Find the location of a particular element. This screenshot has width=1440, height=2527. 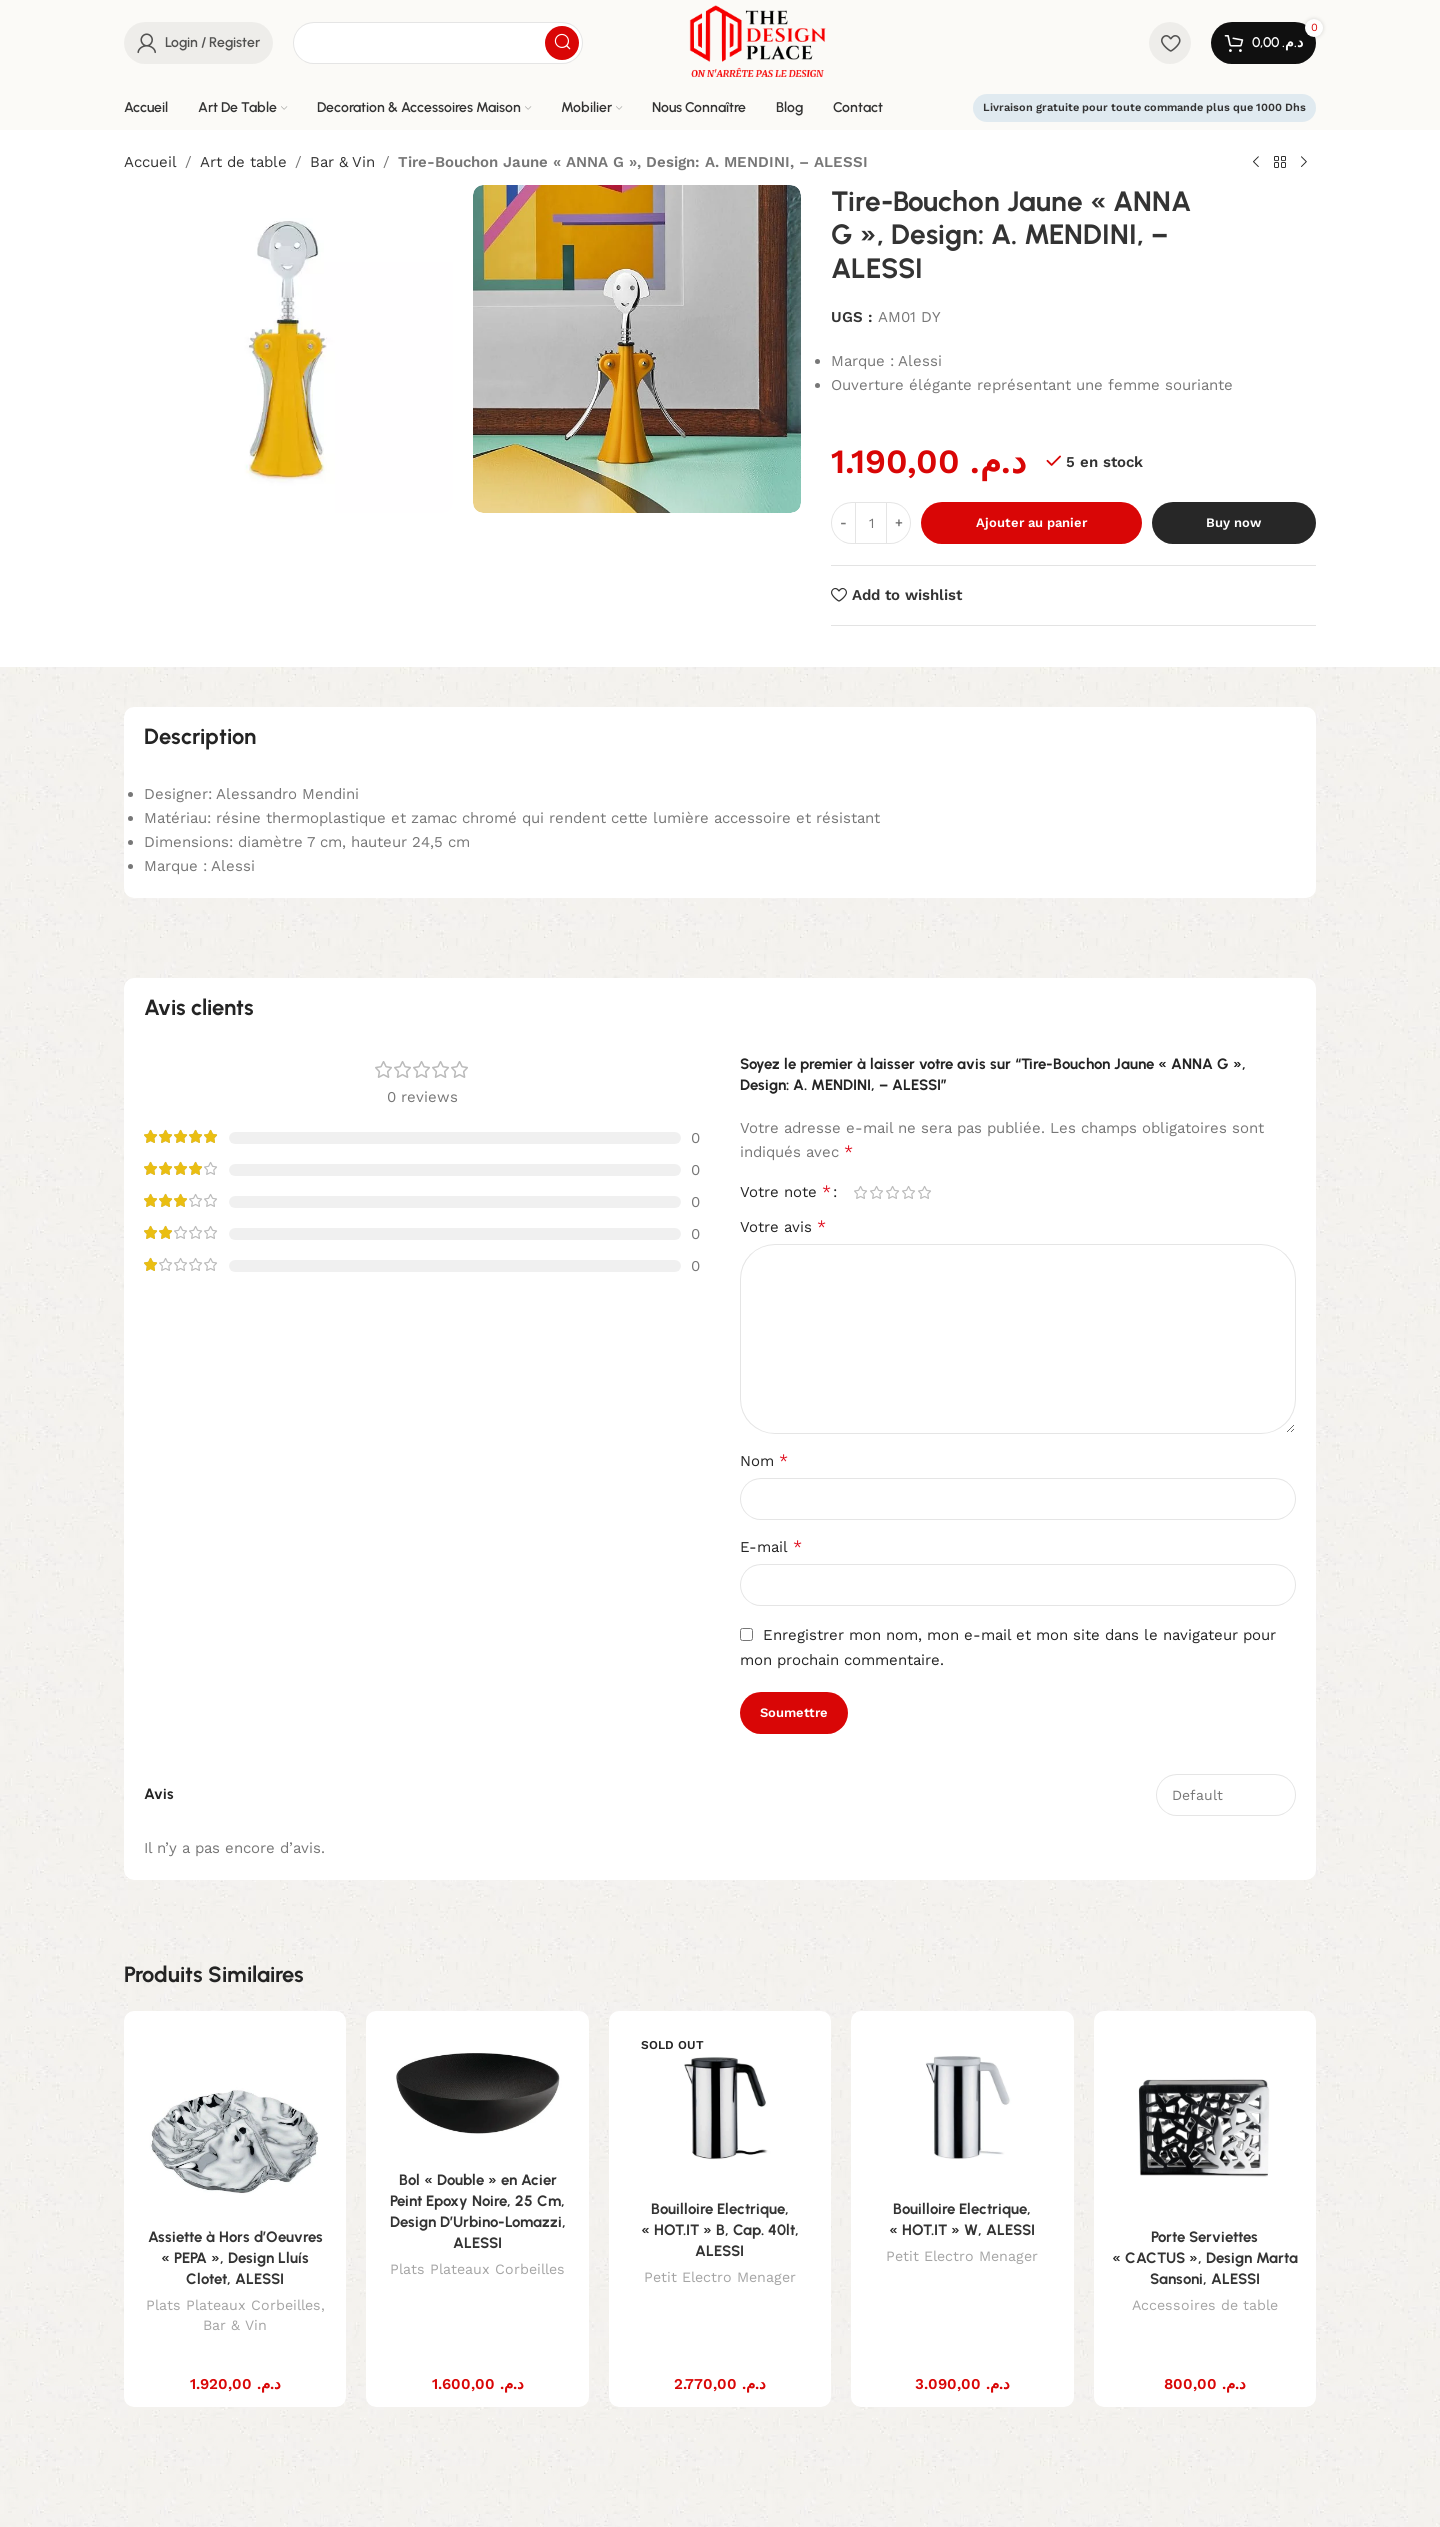

Nom is located at coordinates (764, 1460).